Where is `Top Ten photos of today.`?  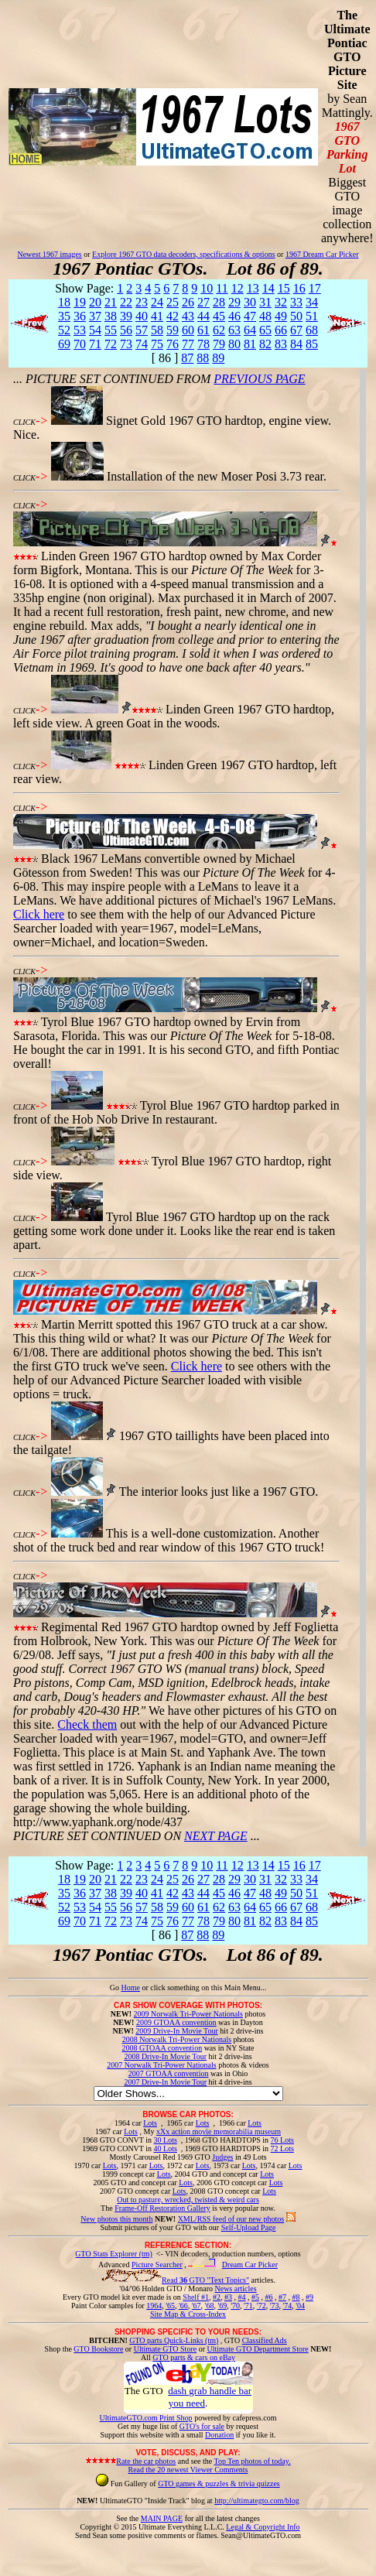 Top Ten photos of today. is located at coordinates (252, 2461).